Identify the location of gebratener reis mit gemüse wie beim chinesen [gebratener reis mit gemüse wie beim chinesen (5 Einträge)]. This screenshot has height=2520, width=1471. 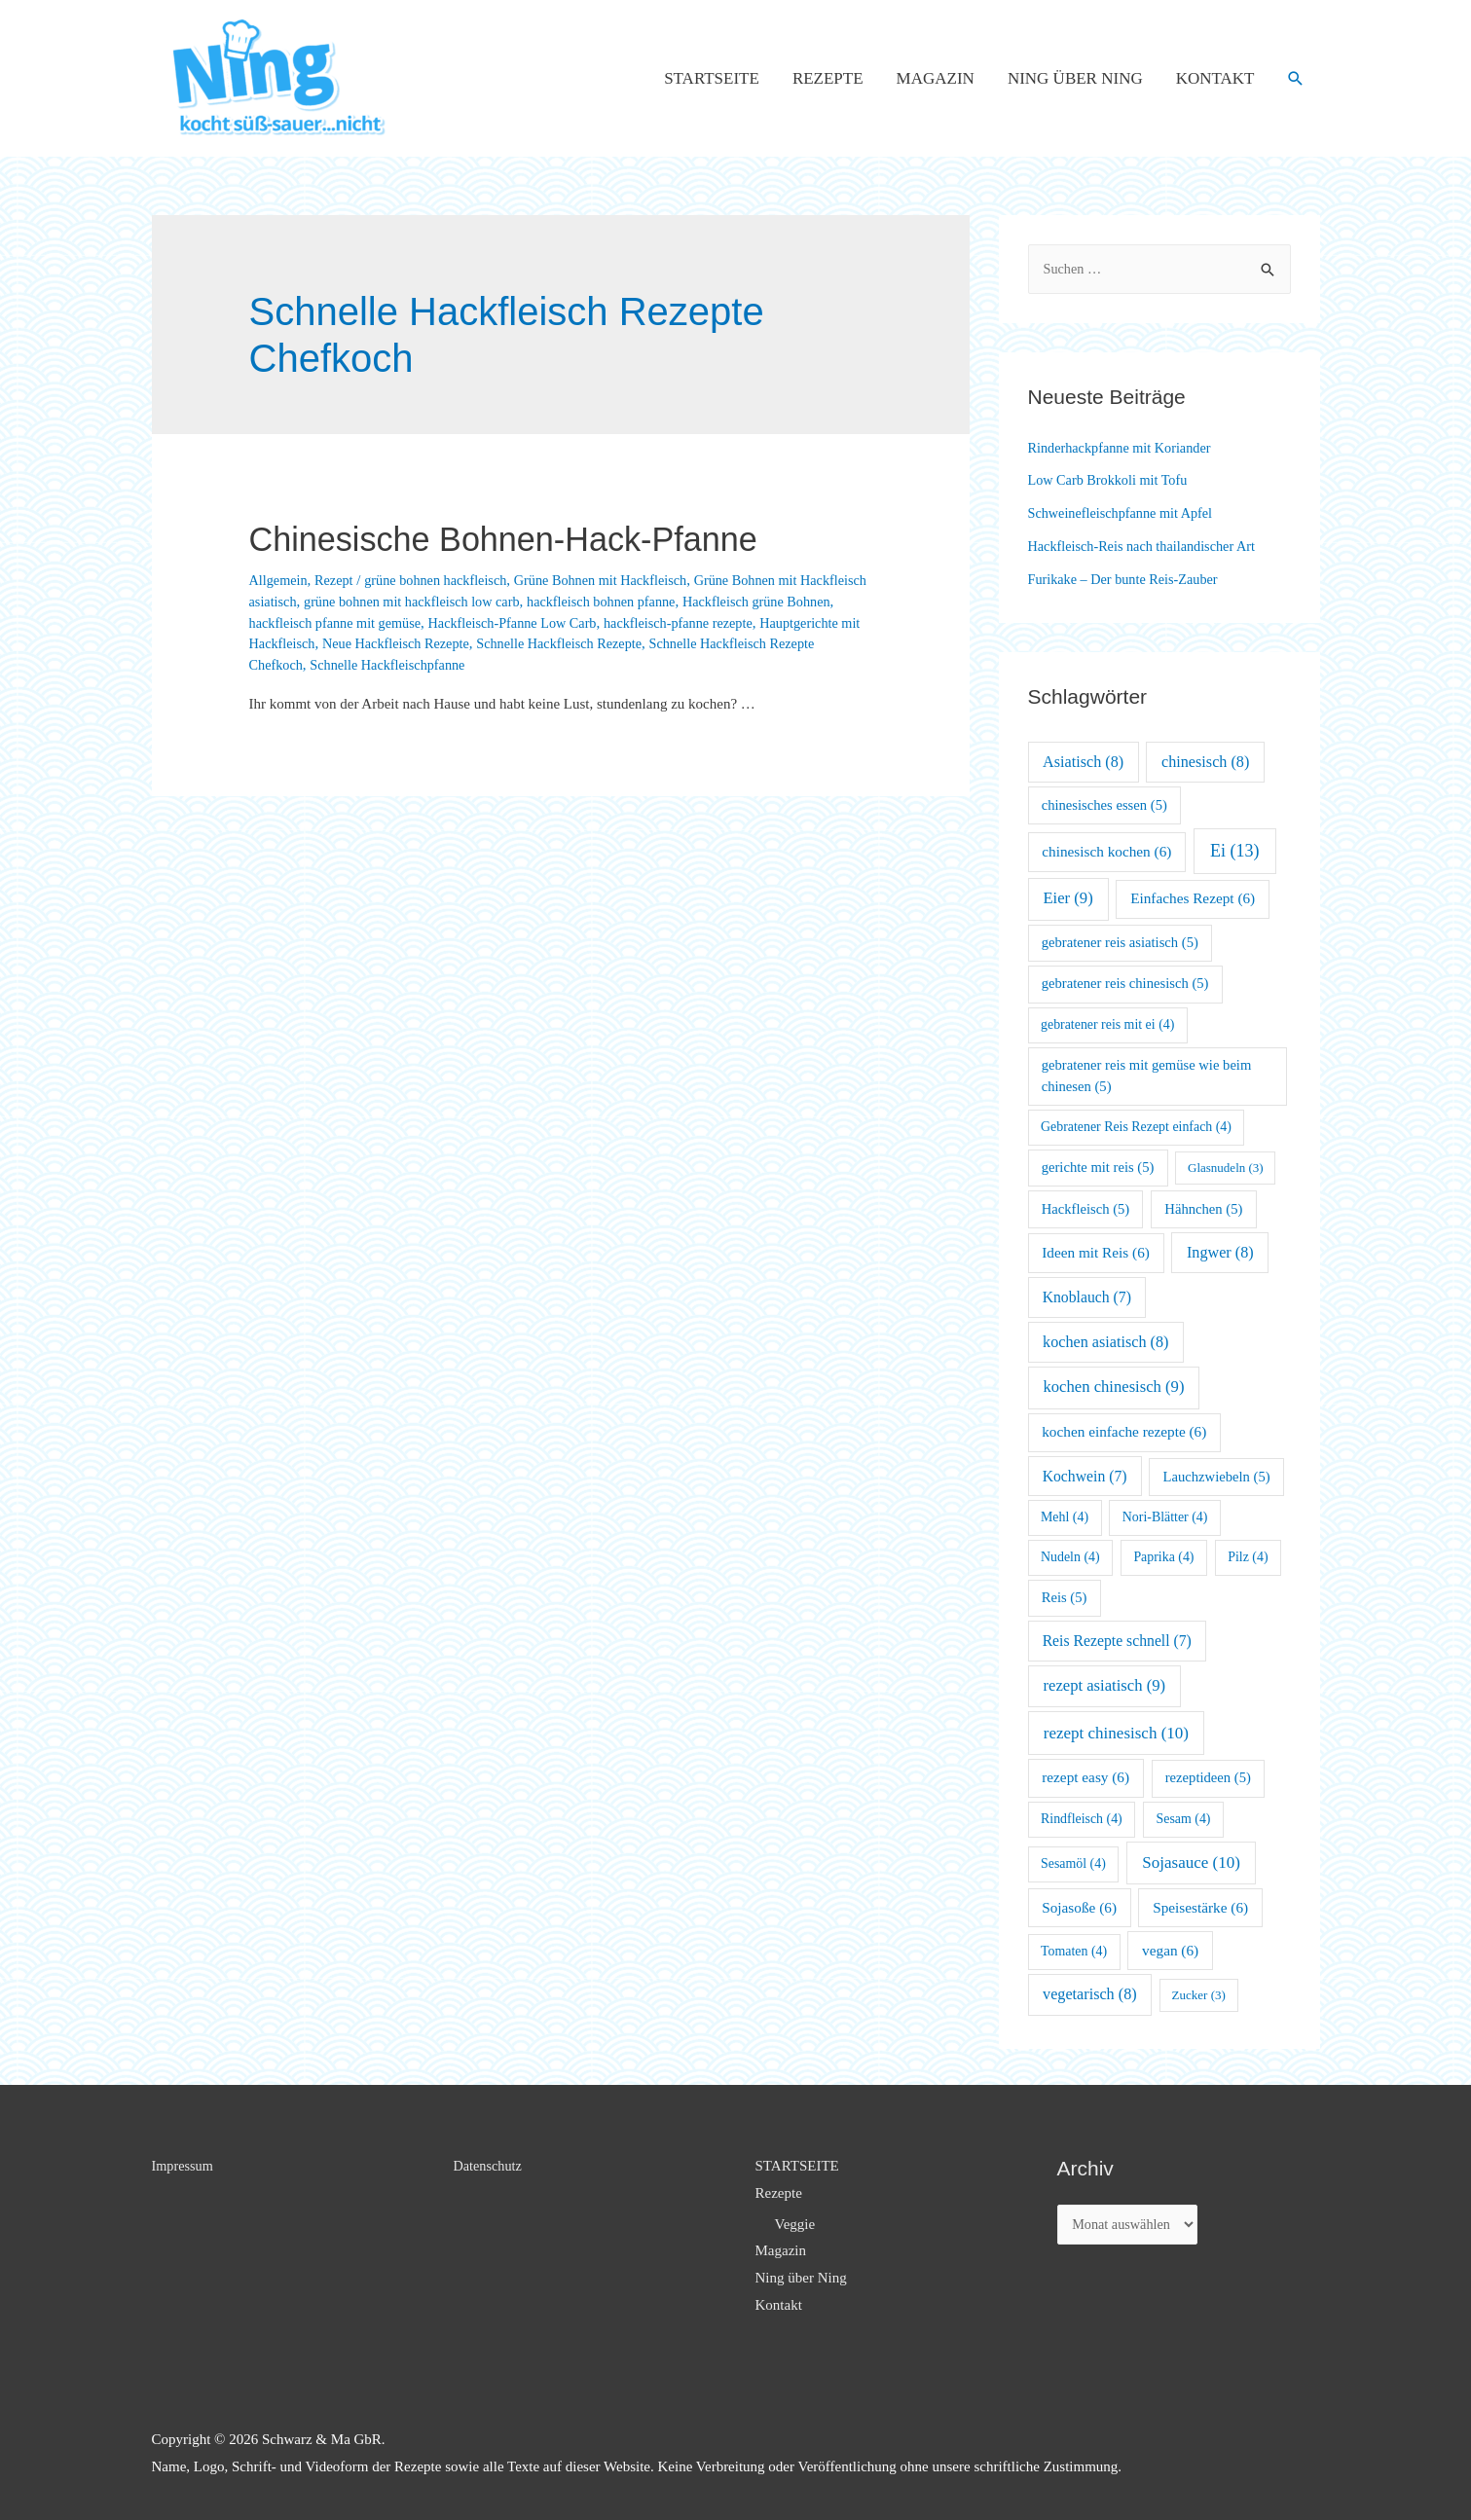
(1147, 1075).